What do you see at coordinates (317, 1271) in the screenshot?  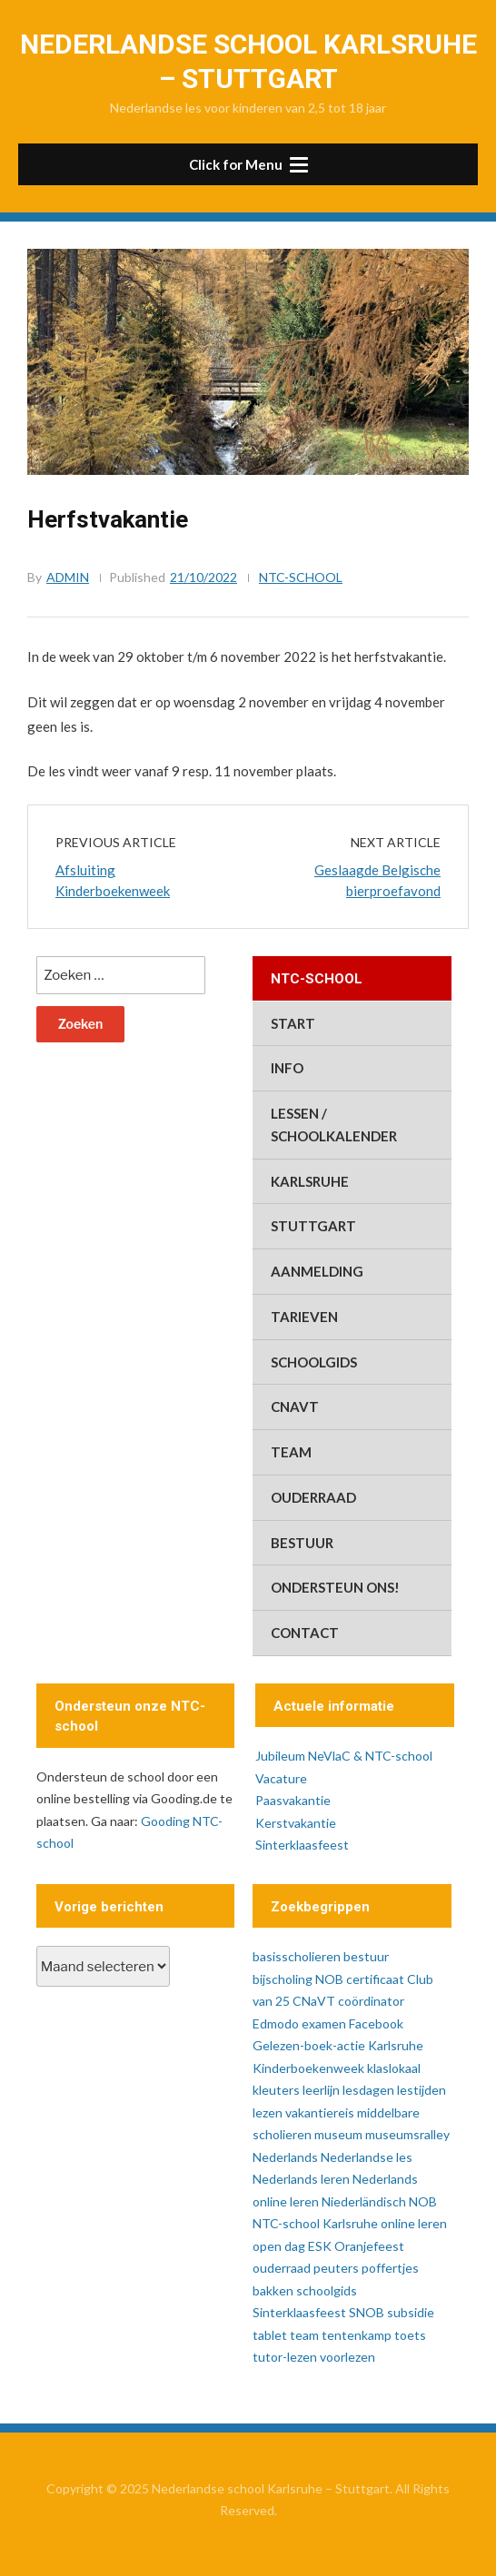 I see `aanmelding` at bounding box center [317, 1271].